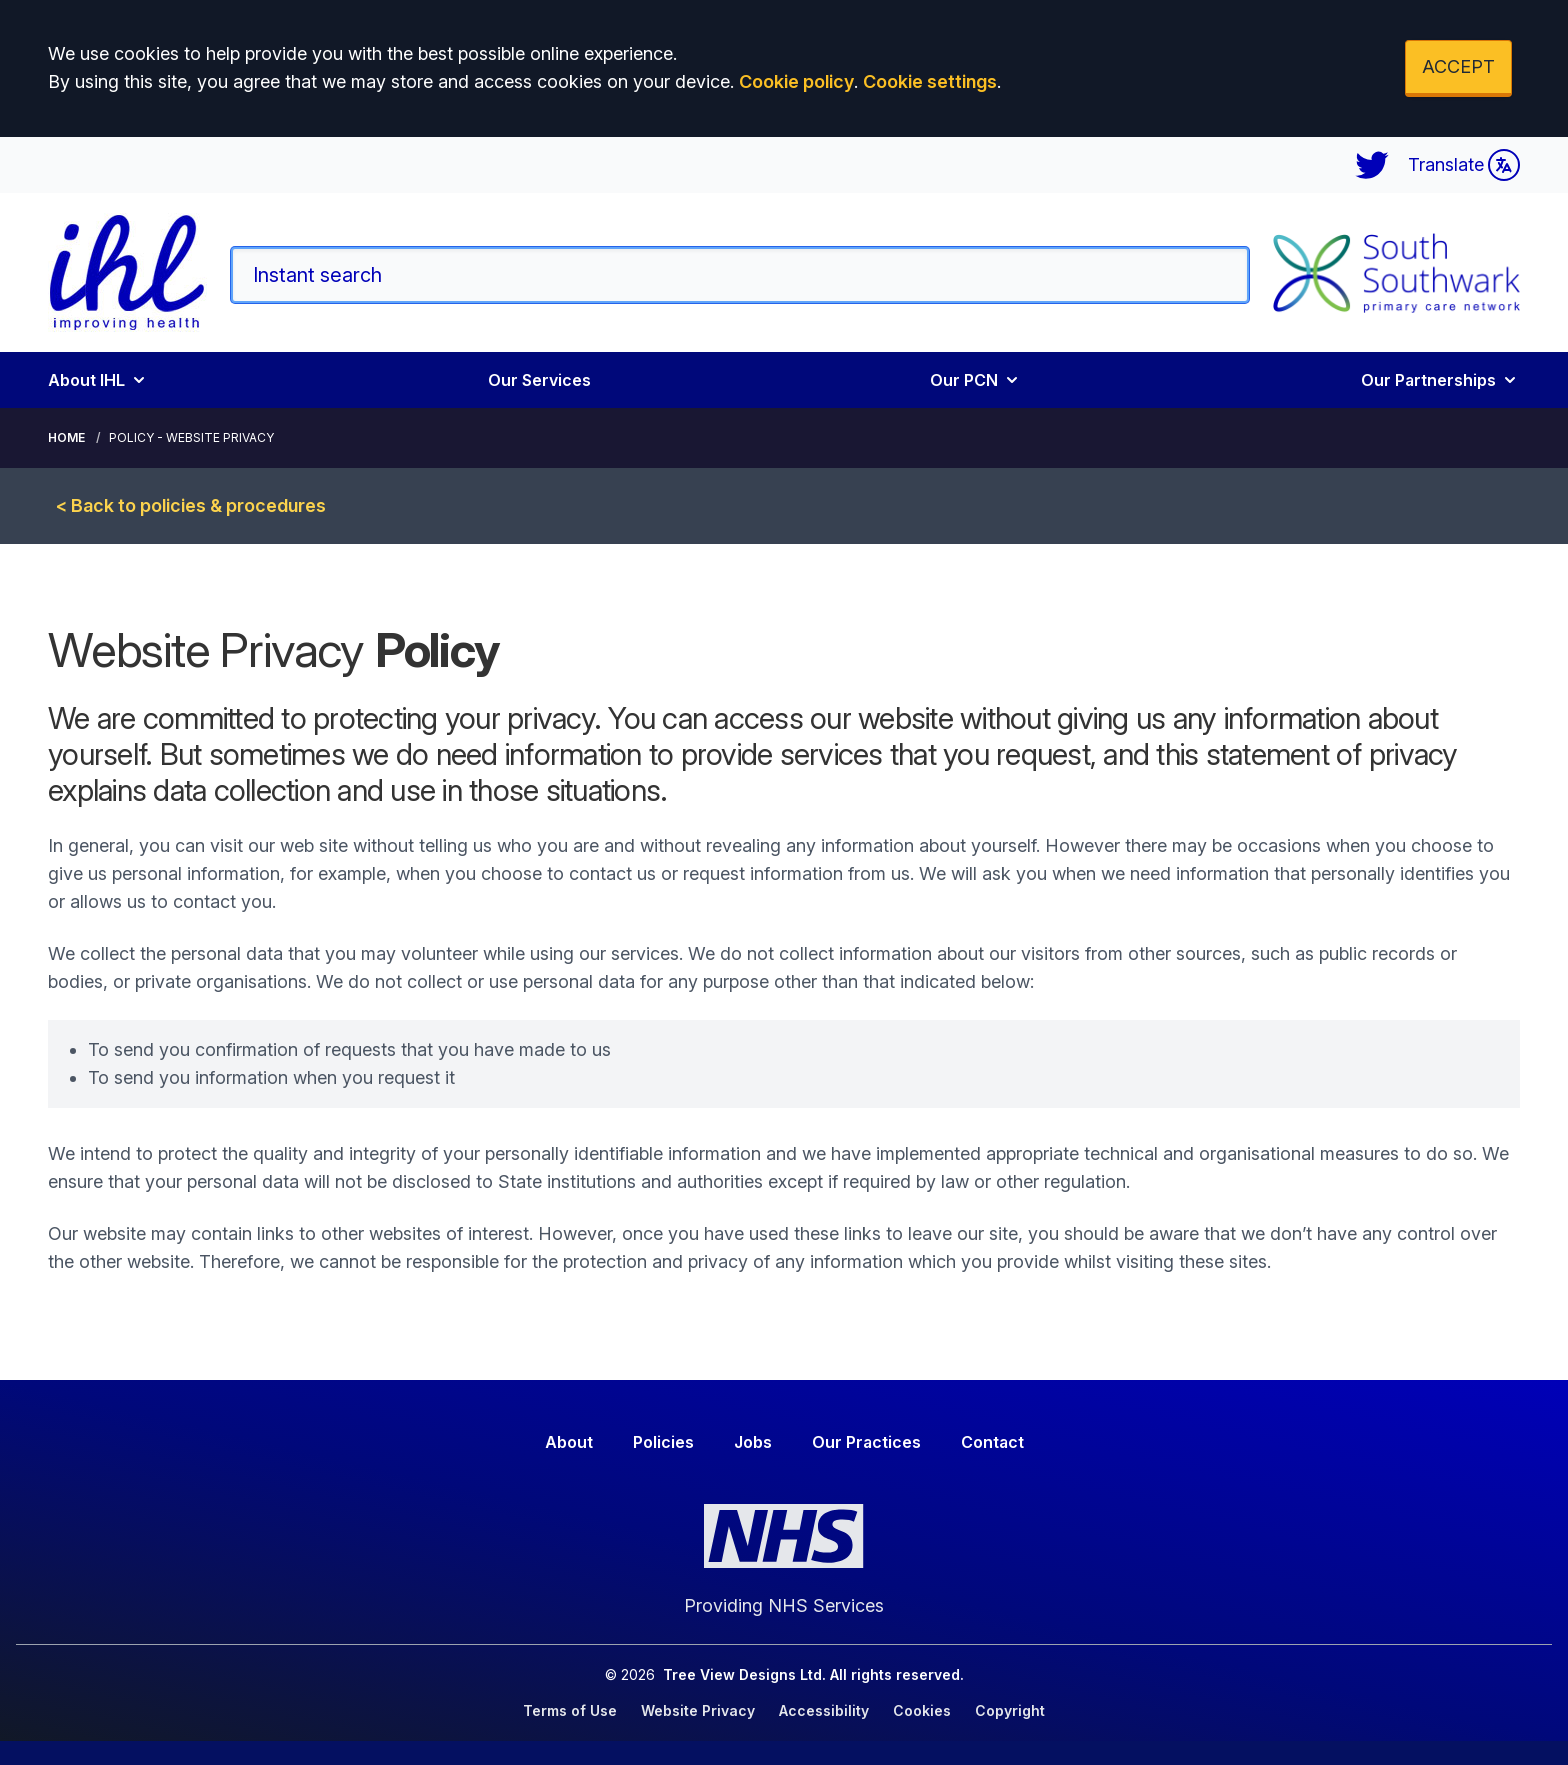  Describe the element at coordinates (127, 272) in the screenshot. I see `[Logo]` at that location.